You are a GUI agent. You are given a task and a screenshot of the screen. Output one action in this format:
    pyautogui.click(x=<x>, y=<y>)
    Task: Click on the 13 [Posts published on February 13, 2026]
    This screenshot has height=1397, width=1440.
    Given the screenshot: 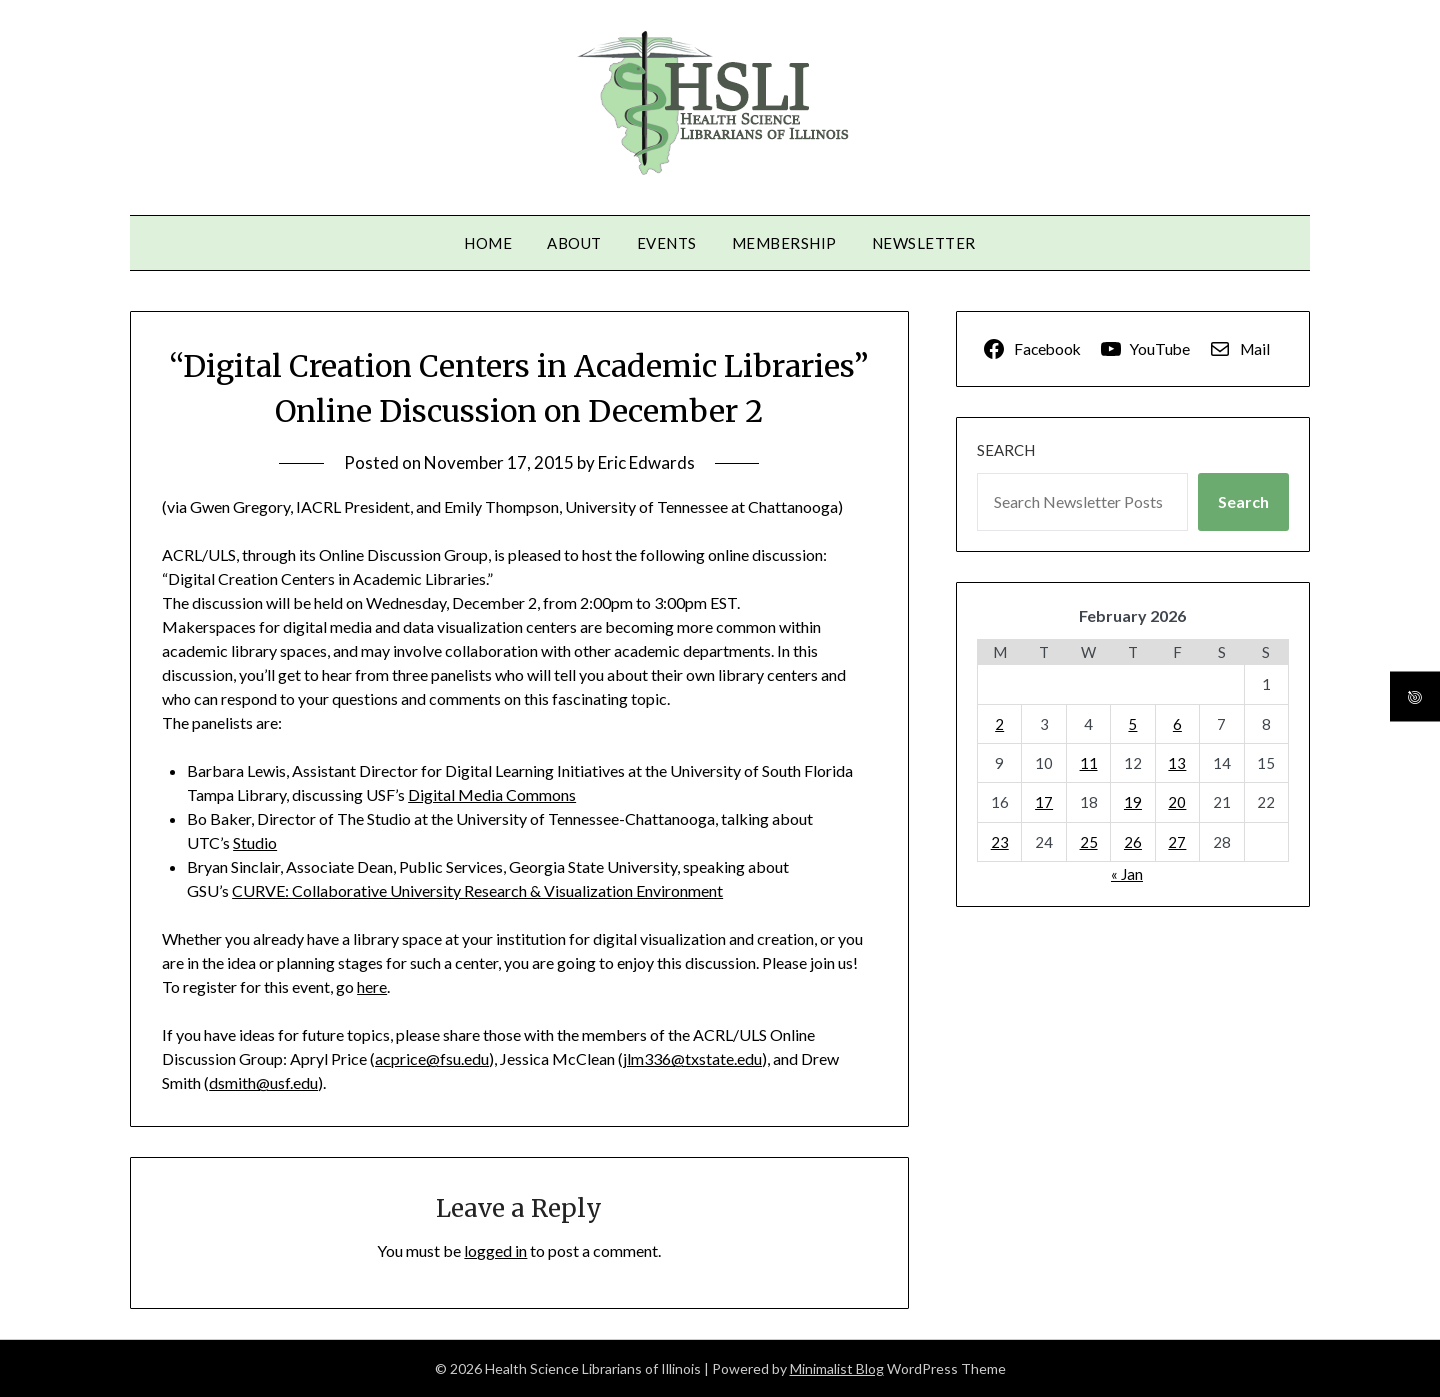 What is the action you would take?
    pyautogui.click(x=1177, y=763)
    